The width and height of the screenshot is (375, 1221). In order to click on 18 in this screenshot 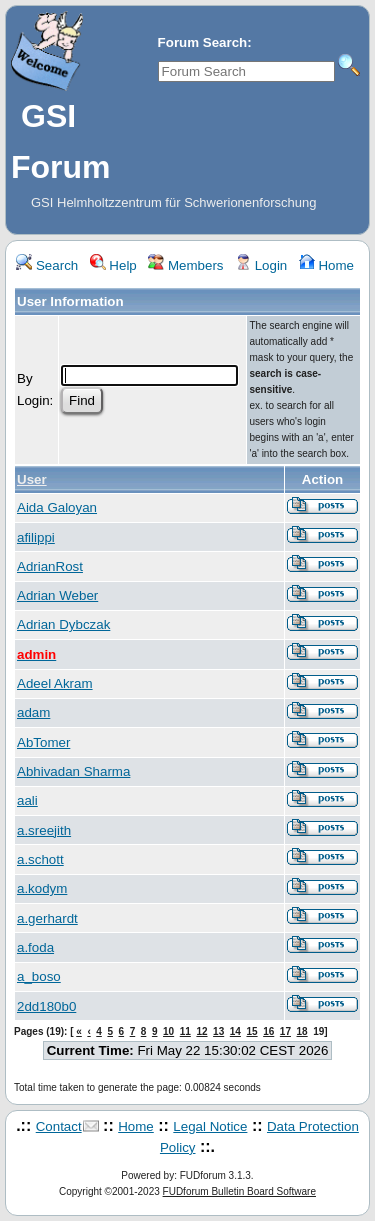, I will do `click(302, 1031)`.